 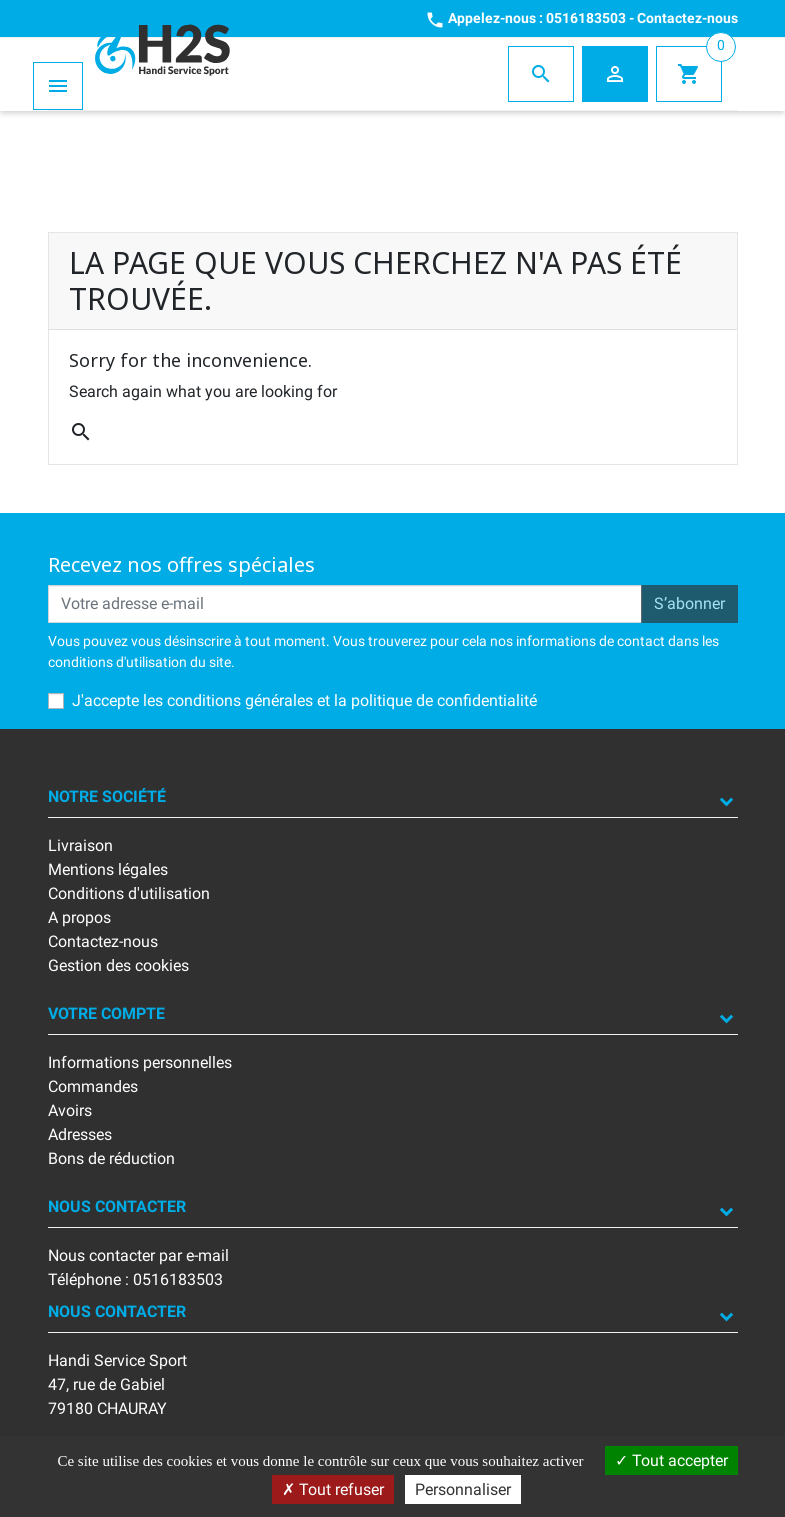 What do you see at coordinates (79, 917) in the screenshot?
I see `A propos` at bounding box center [79, 917].